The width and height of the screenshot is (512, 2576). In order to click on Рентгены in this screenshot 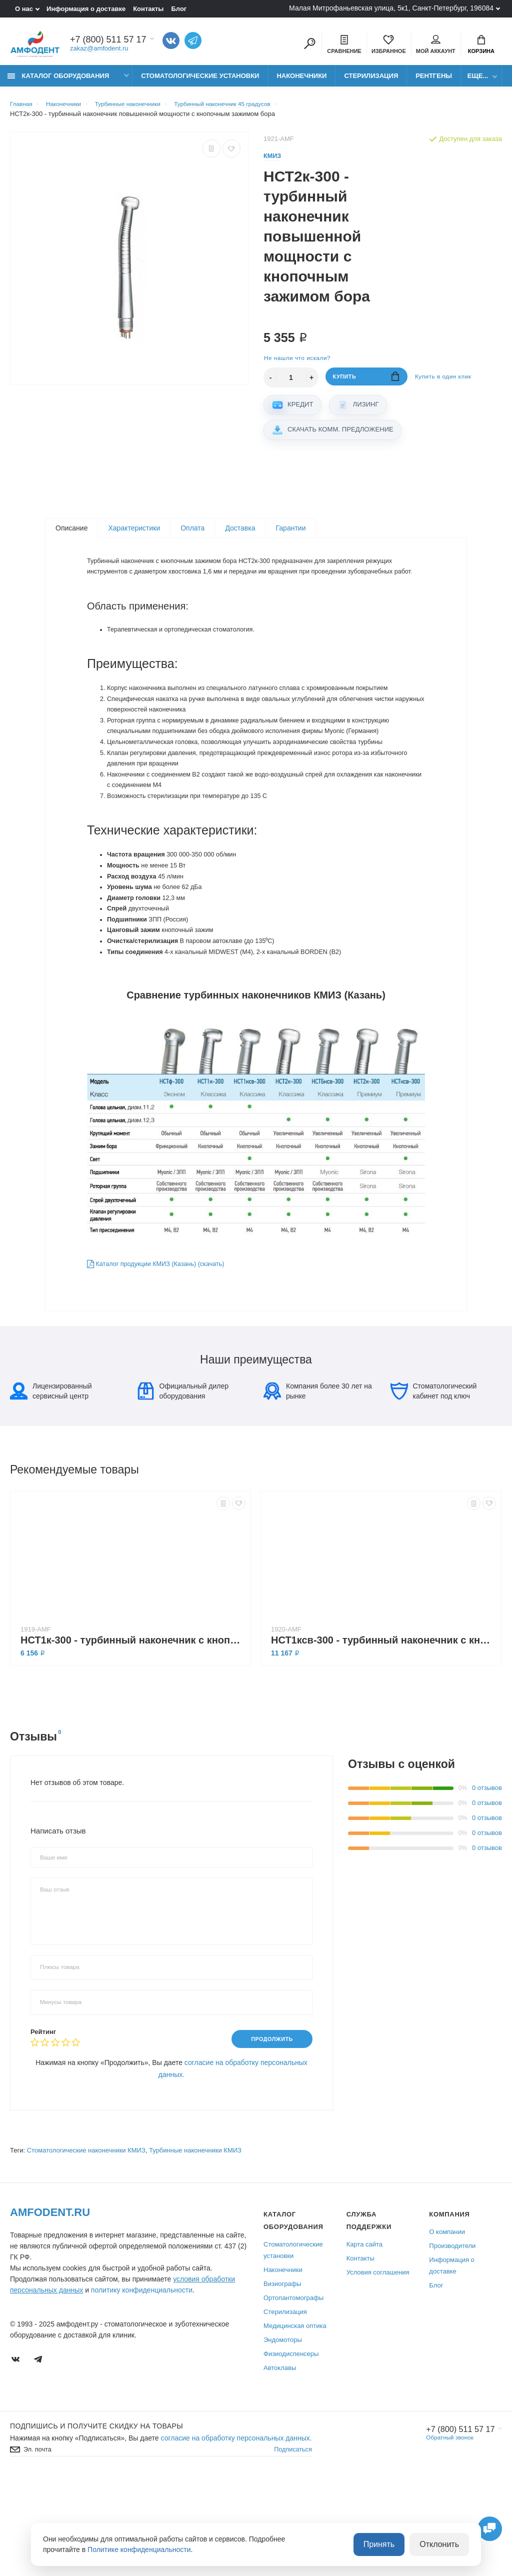, I will do `click(434, 81)`.